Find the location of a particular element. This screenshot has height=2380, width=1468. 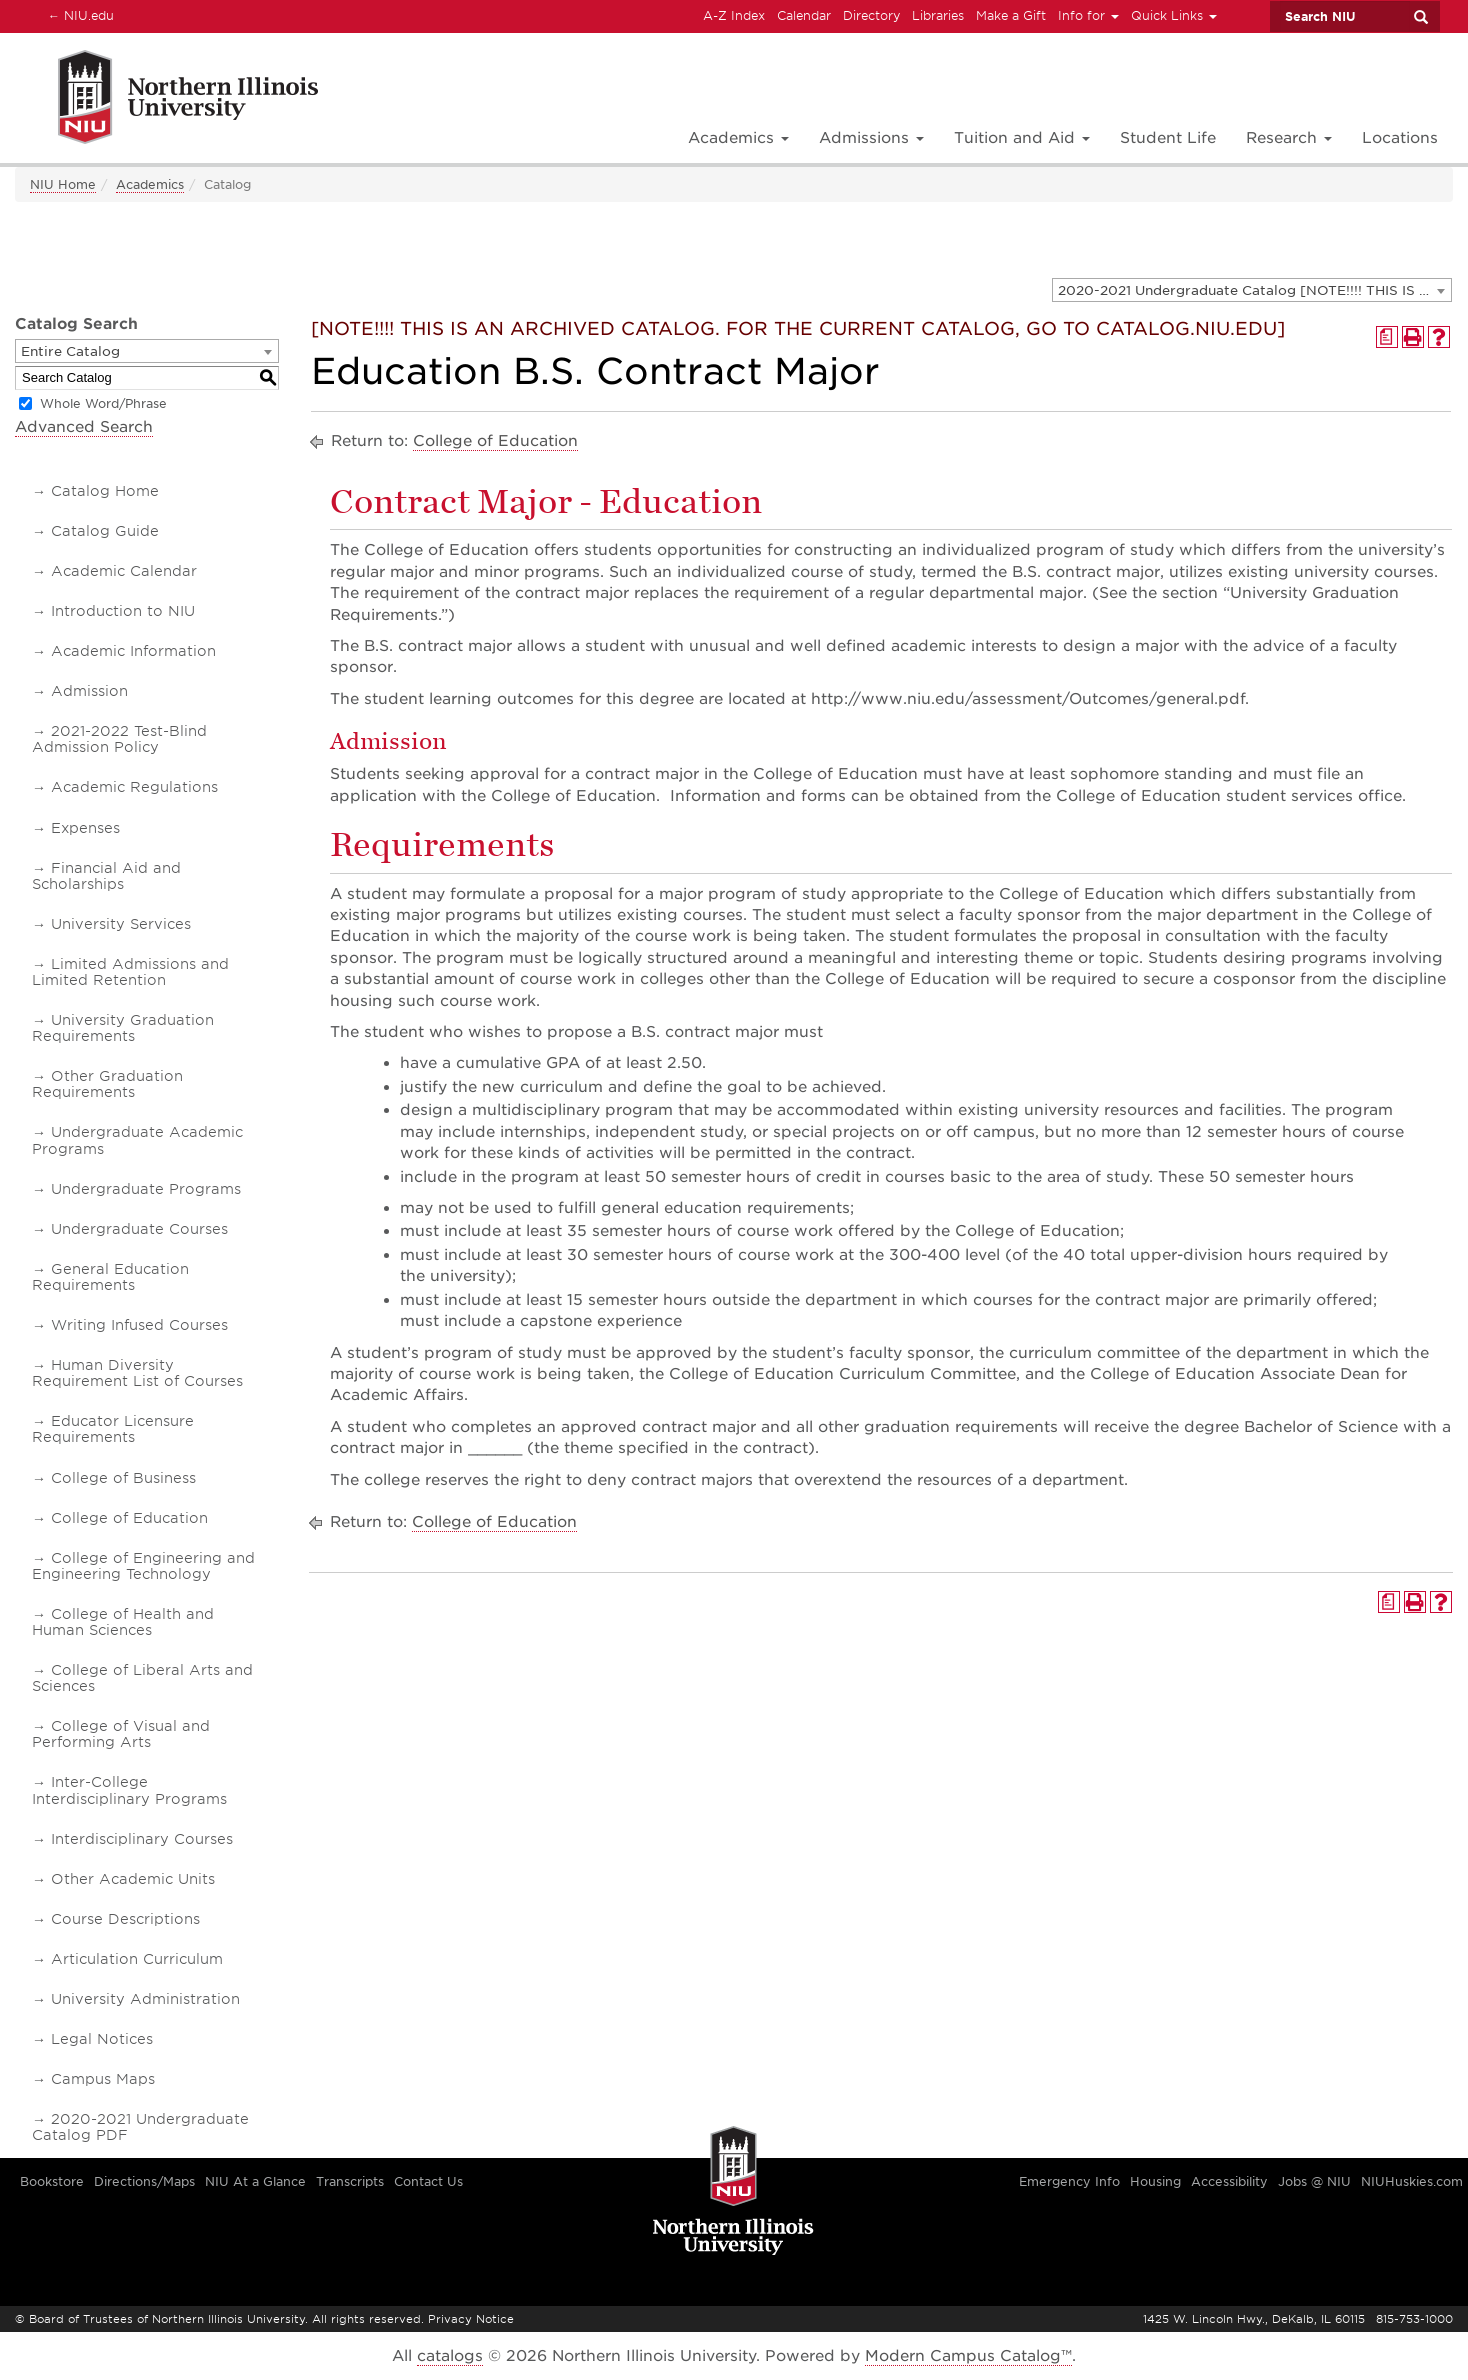

College of Education is located at coordinates (129, 1518).